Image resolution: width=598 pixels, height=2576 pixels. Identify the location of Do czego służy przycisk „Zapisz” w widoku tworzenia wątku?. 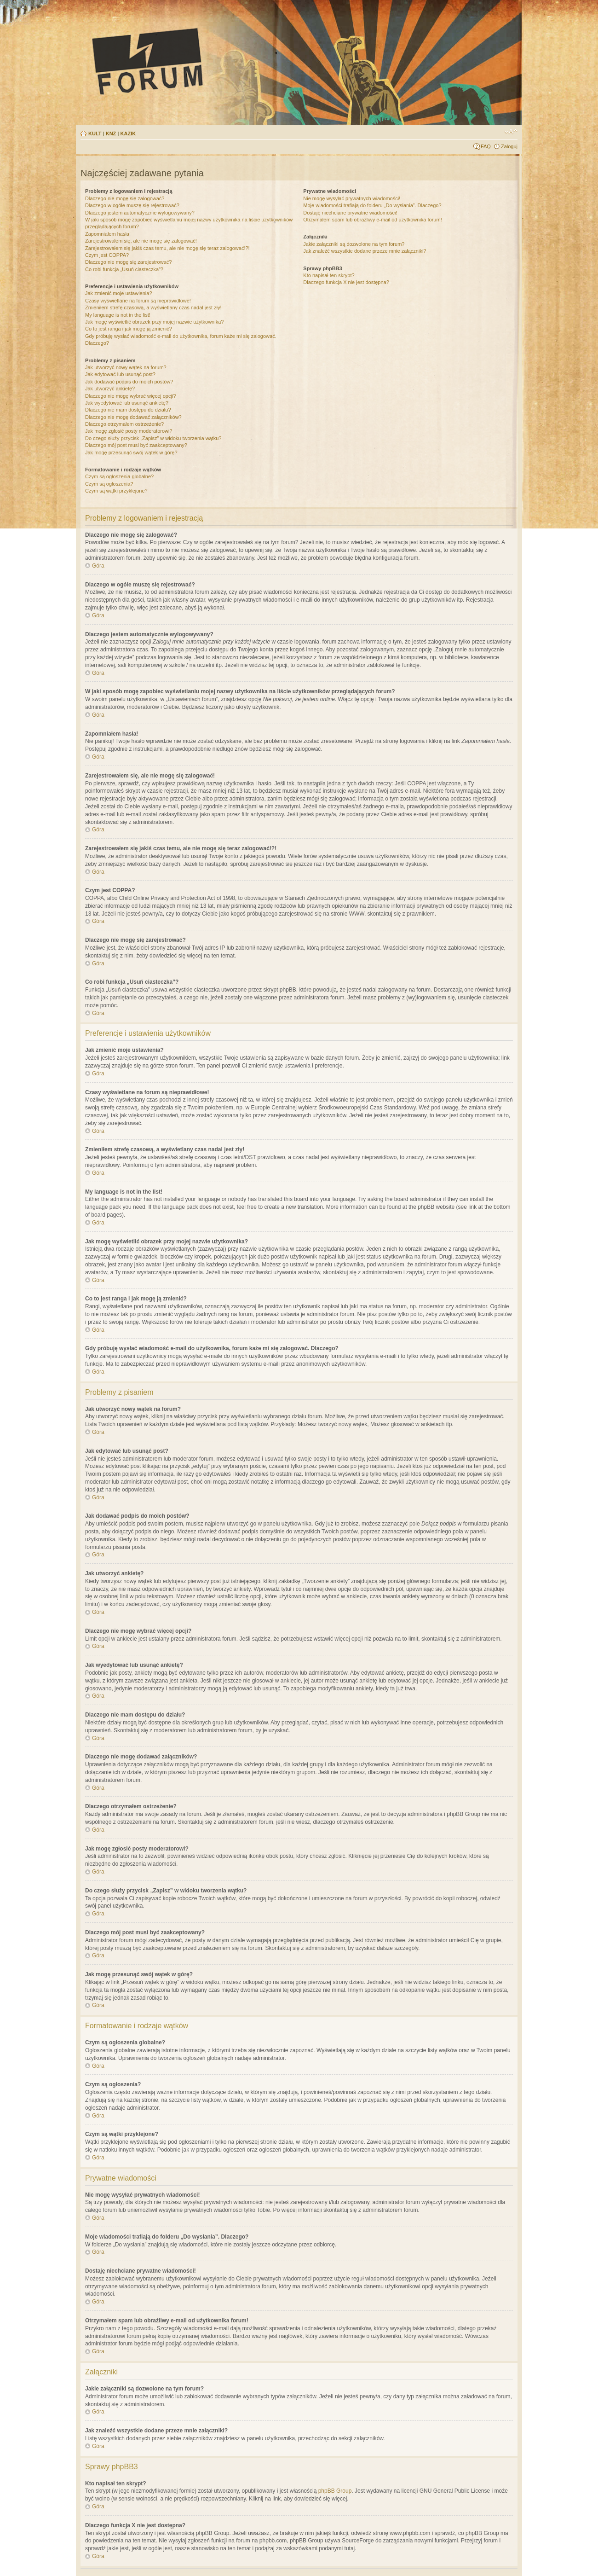
(153, 438).